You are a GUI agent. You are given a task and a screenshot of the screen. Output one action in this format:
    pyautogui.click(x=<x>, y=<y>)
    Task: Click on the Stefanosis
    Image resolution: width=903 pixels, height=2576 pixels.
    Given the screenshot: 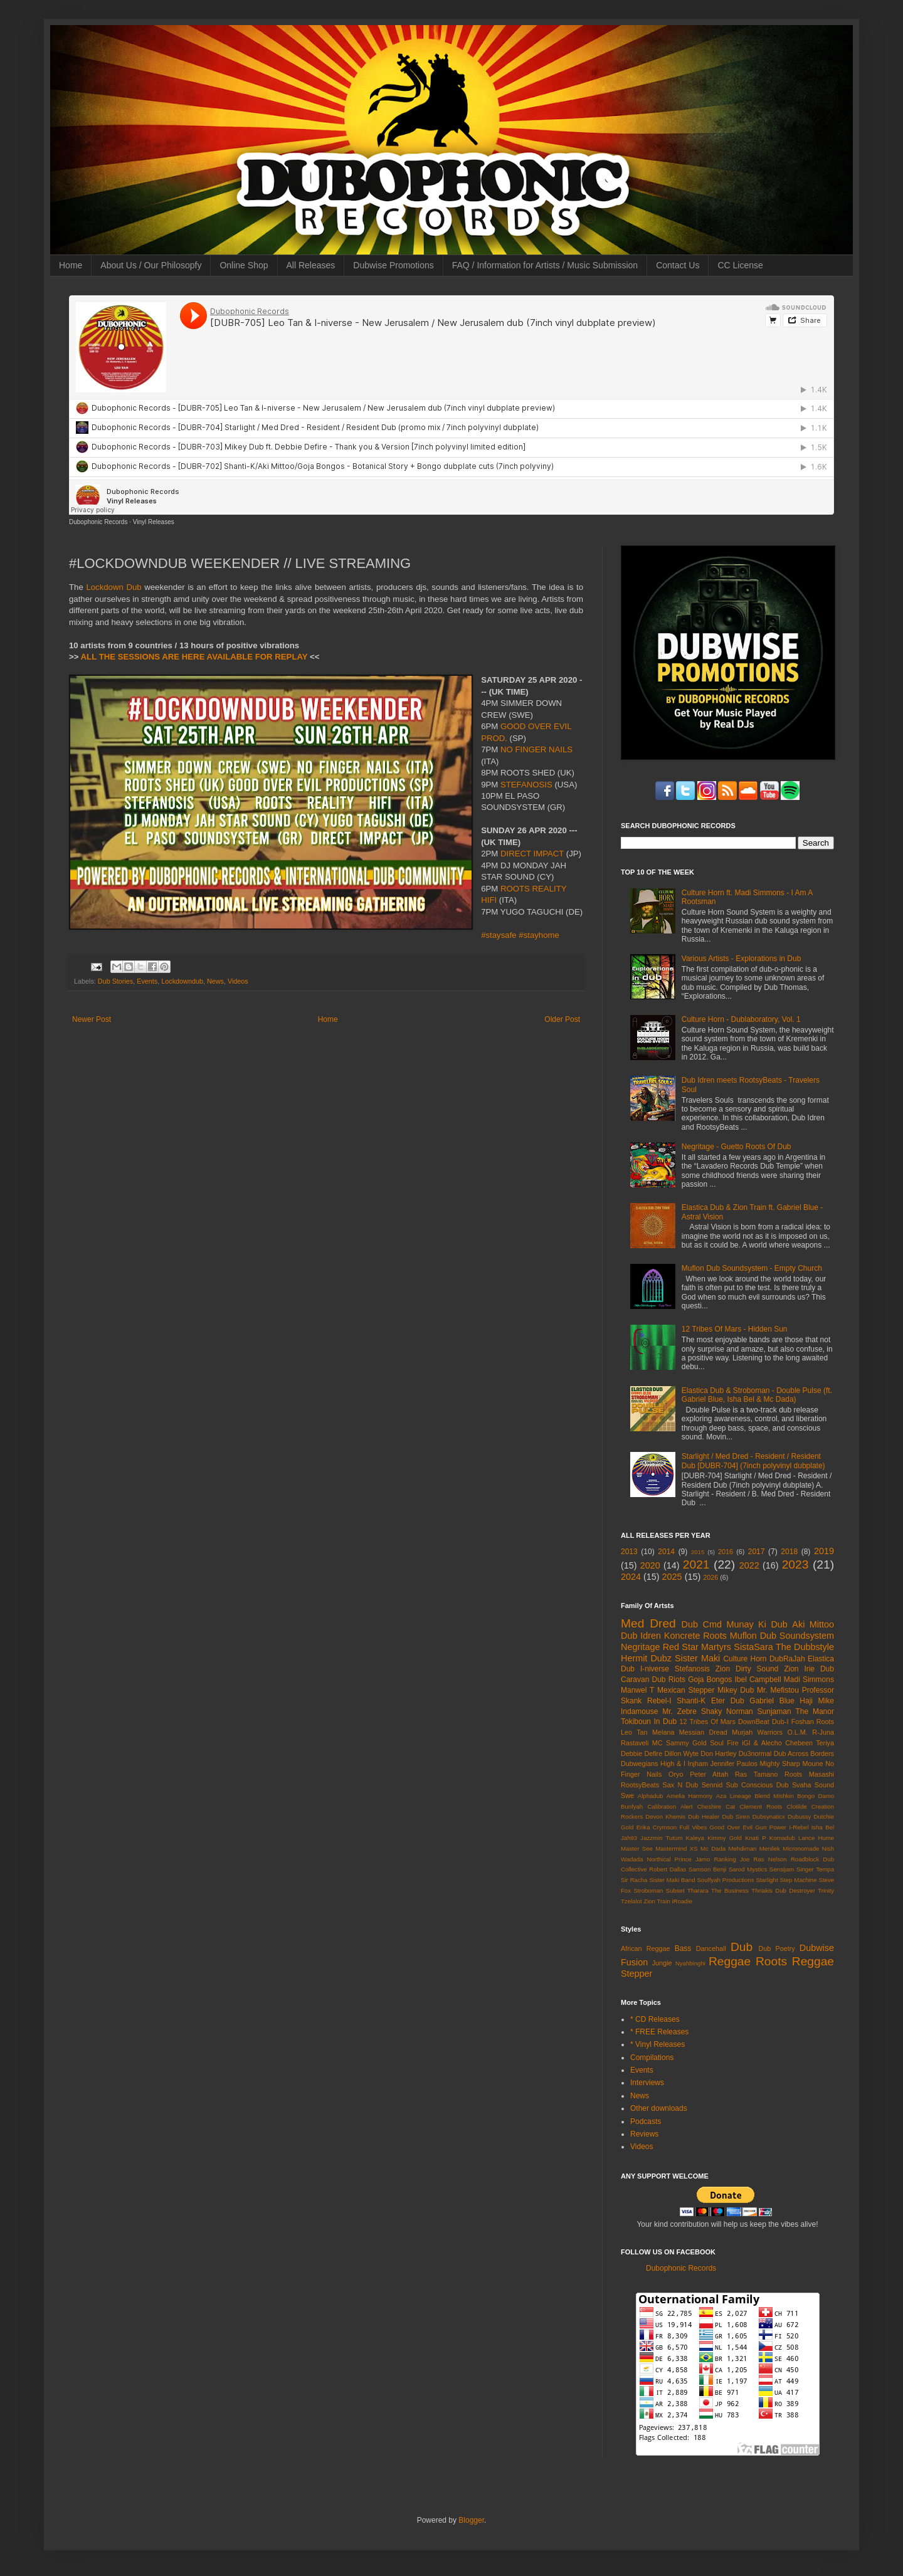 What is the action you would take?
    pyautogui.click(x=692, y=1668)
    